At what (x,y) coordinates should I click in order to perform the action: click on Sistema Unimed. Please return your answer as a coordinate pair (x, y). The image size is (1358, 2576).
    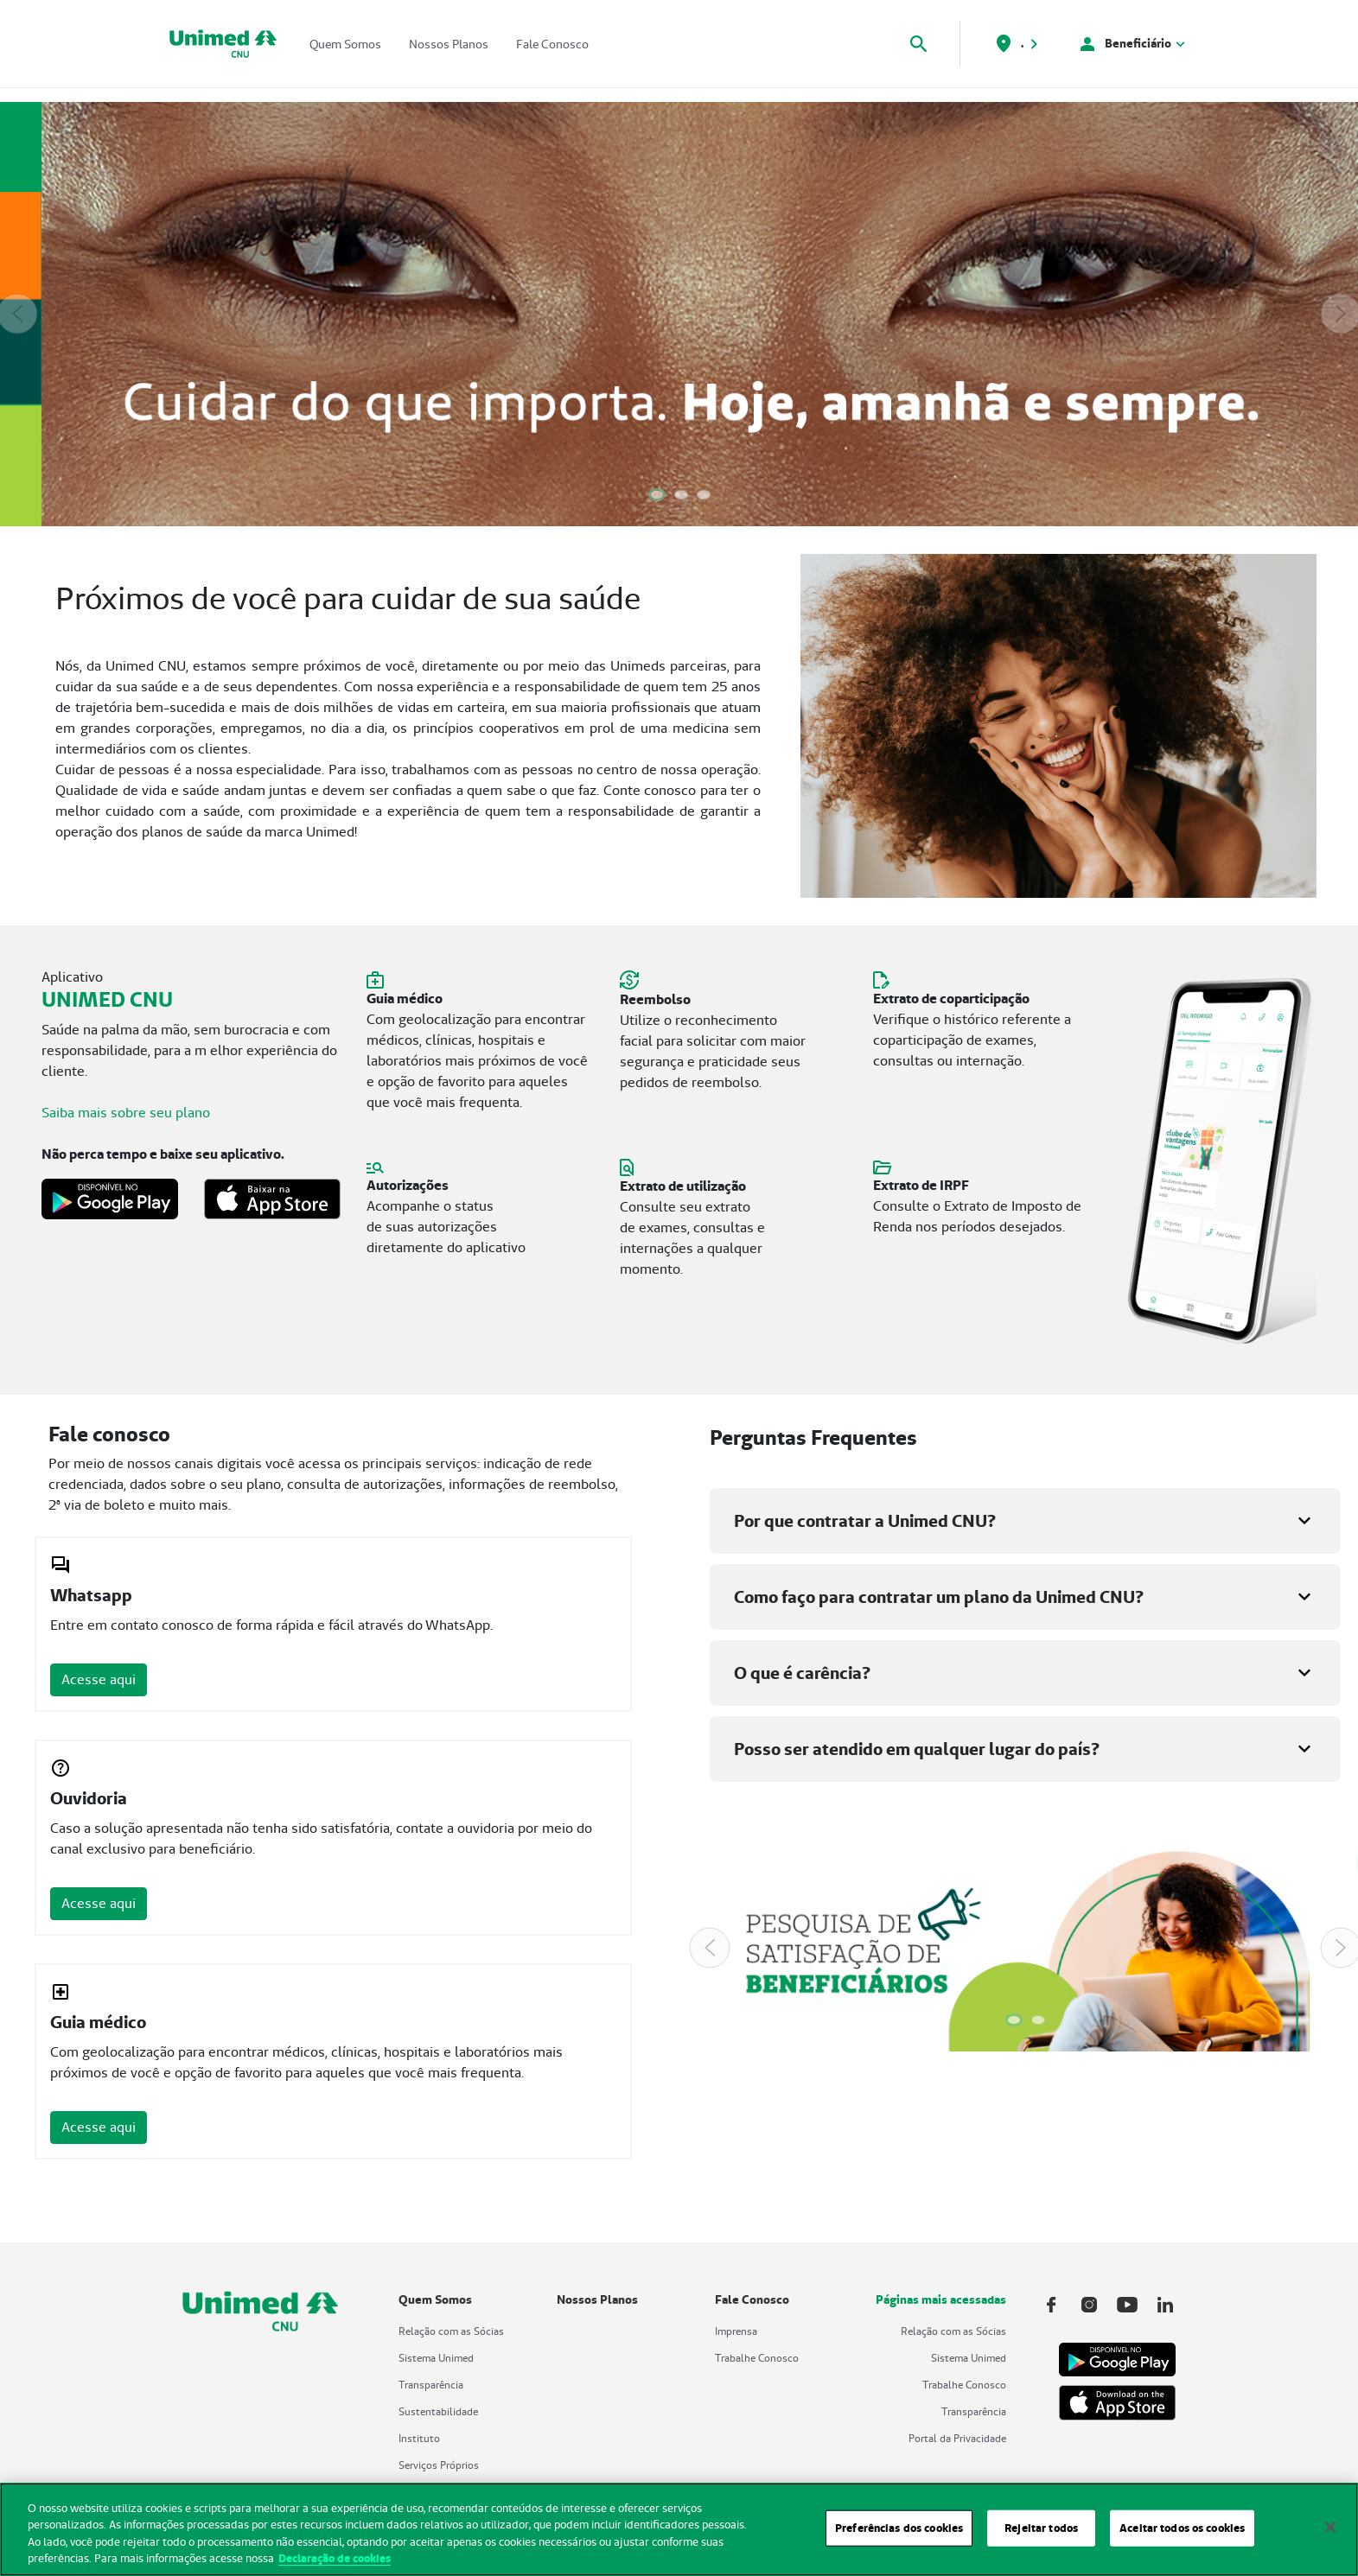
    Looking at the image, I should click on (436, 2357).